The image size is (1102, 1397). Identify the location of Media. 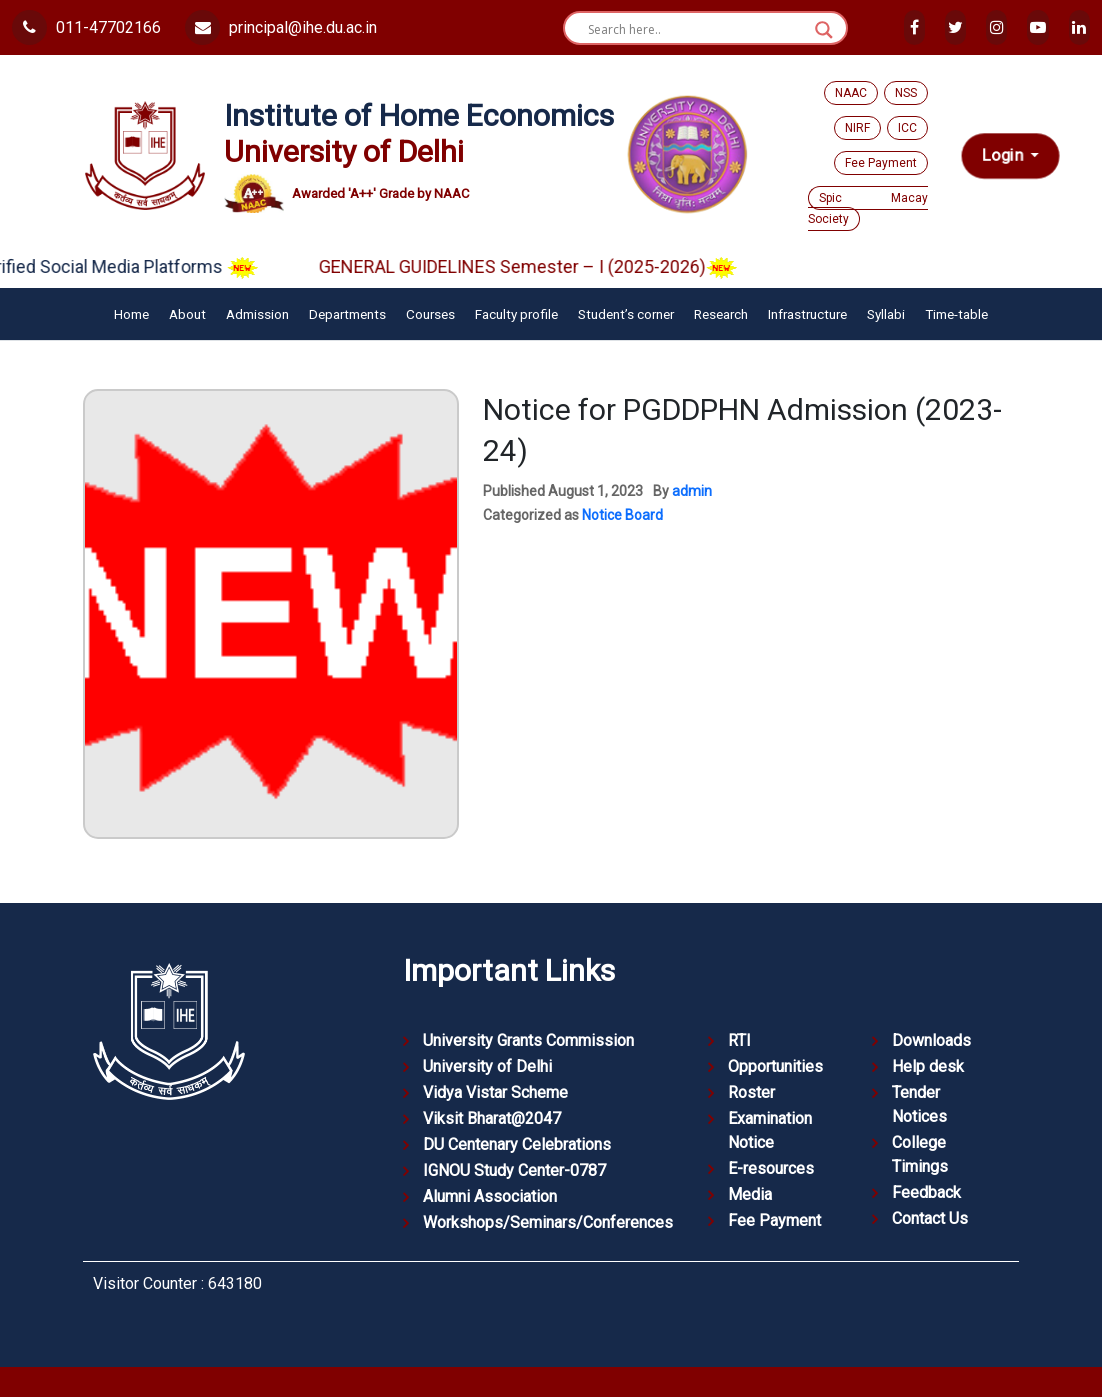
(750, 1194).